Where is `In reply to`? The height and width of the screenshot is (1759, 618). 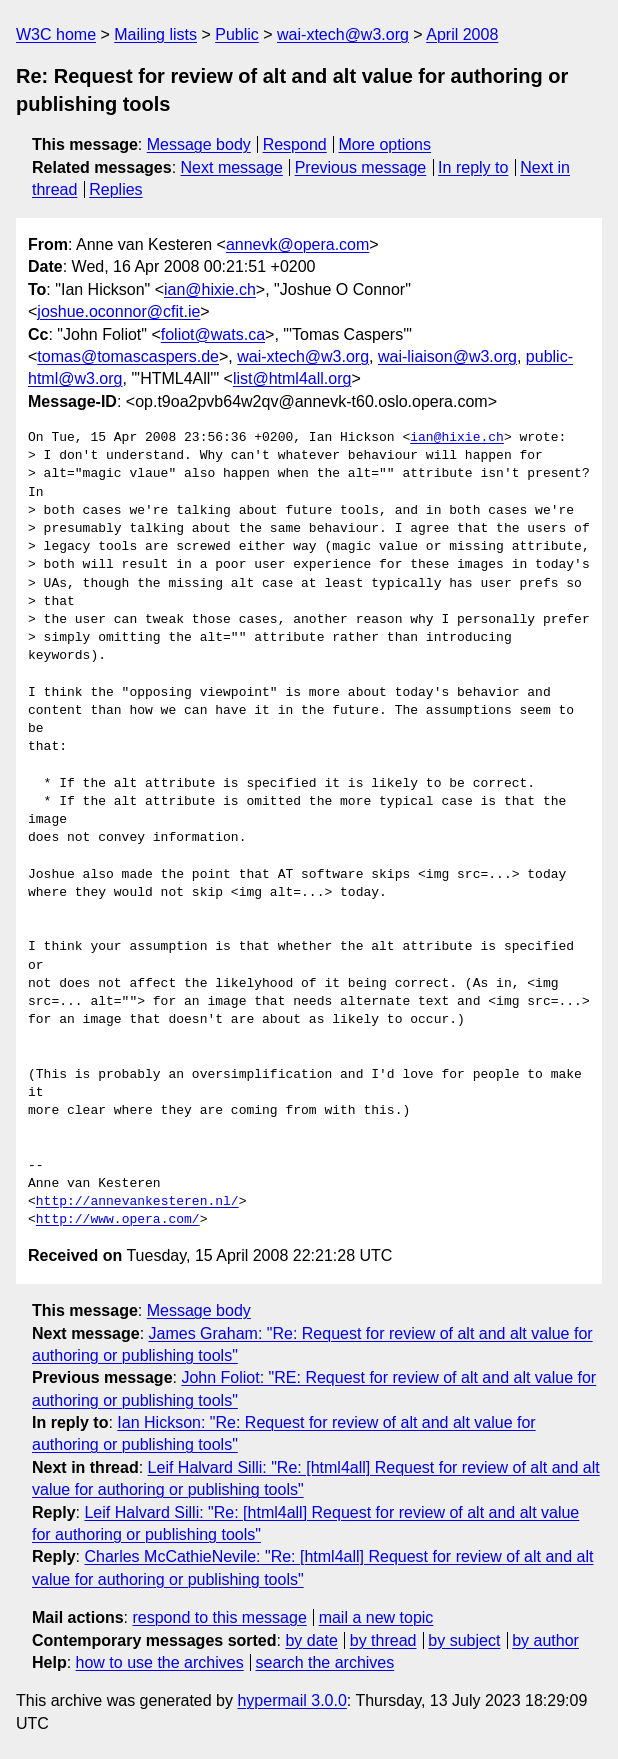
In reply to is located at coordinates (473, 167).